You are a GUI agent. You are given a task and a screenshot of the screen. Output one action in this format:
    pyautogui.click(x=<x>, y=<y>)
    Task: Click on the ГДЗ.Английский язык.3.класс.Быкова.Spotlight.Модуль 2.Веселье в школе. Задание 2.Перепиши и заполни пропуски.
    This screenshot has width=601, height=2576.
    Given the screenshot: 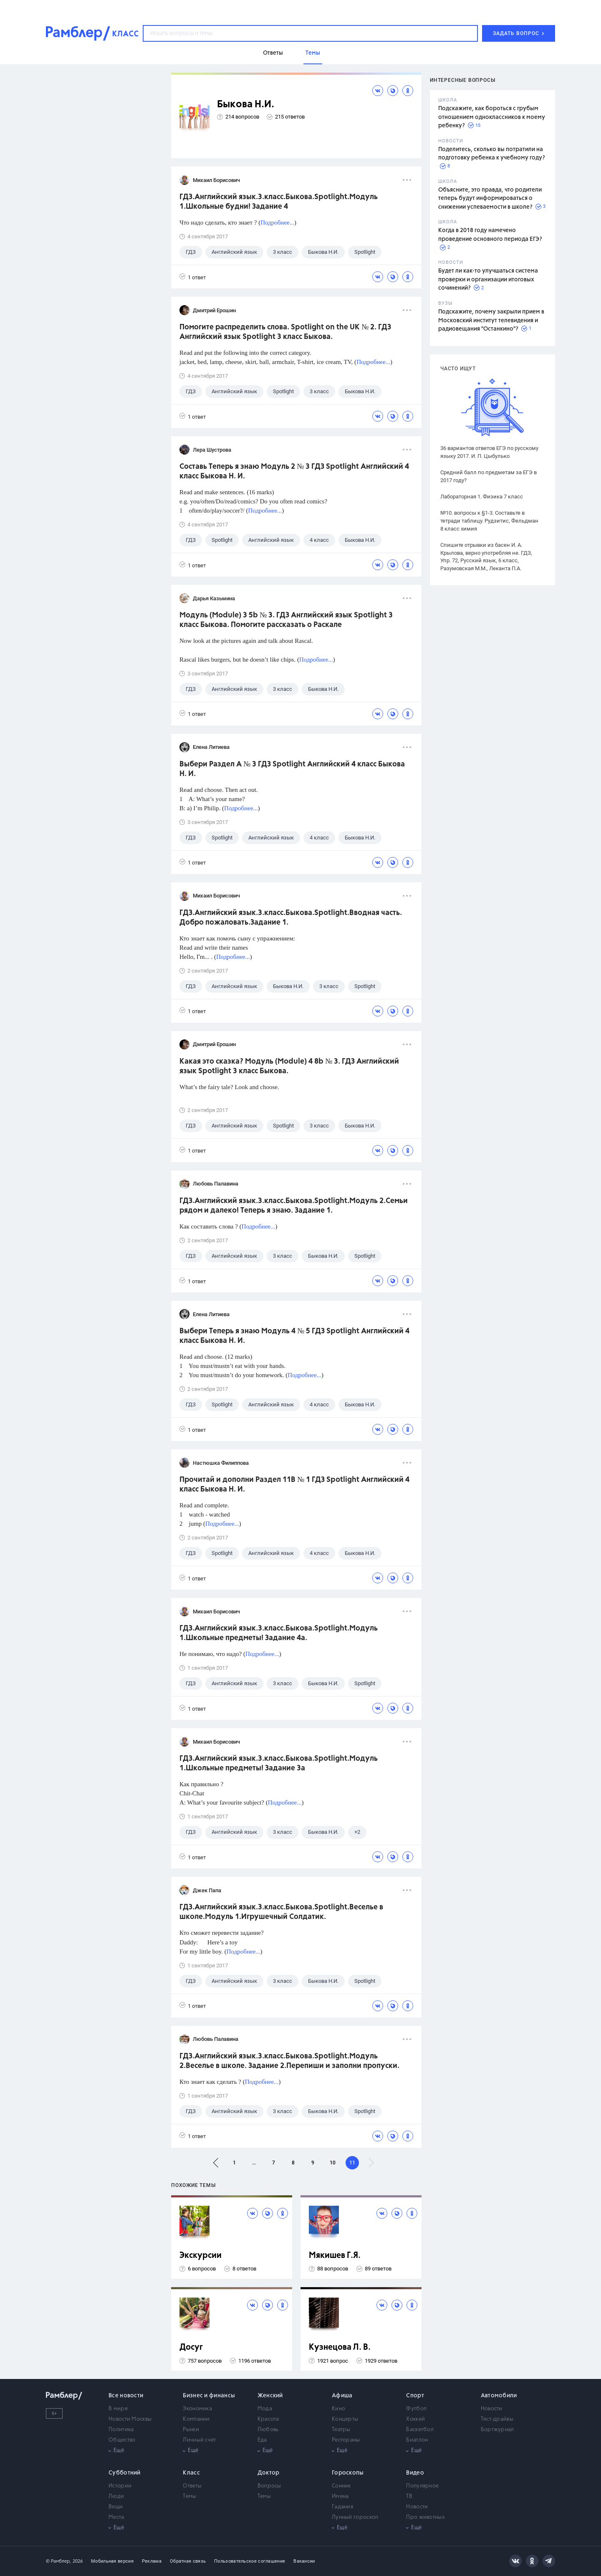 What is the action you would take?
    pyautogui.click(x=289, y=2061)
    